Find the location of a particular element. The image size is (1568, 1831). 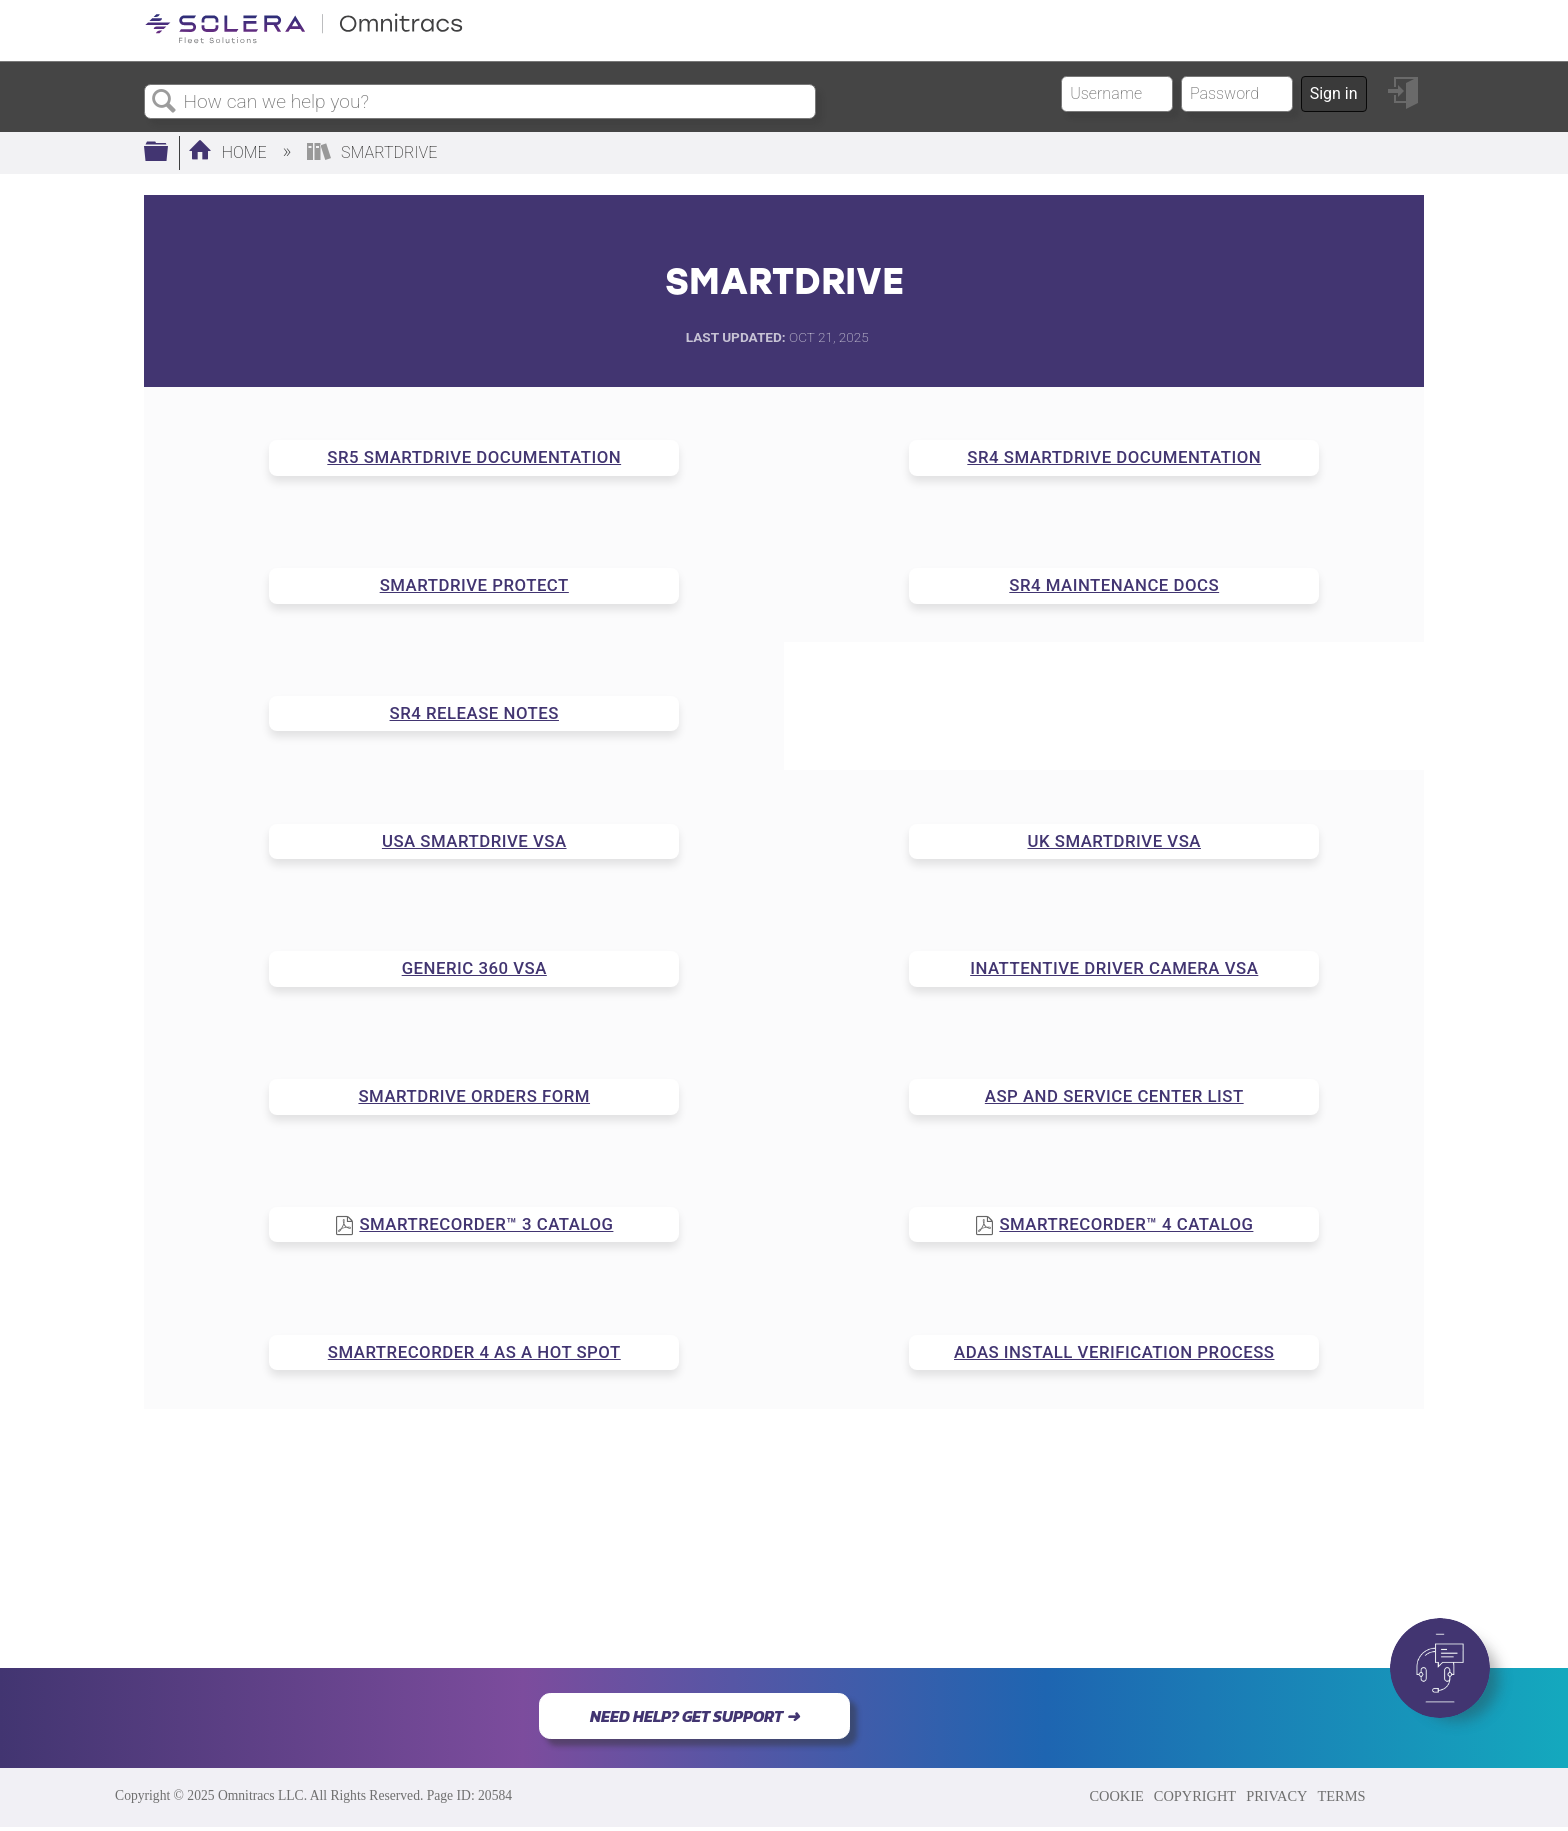

NEED HELP? GET SUPPORT ➜ is located at coordinates (694, 1716).